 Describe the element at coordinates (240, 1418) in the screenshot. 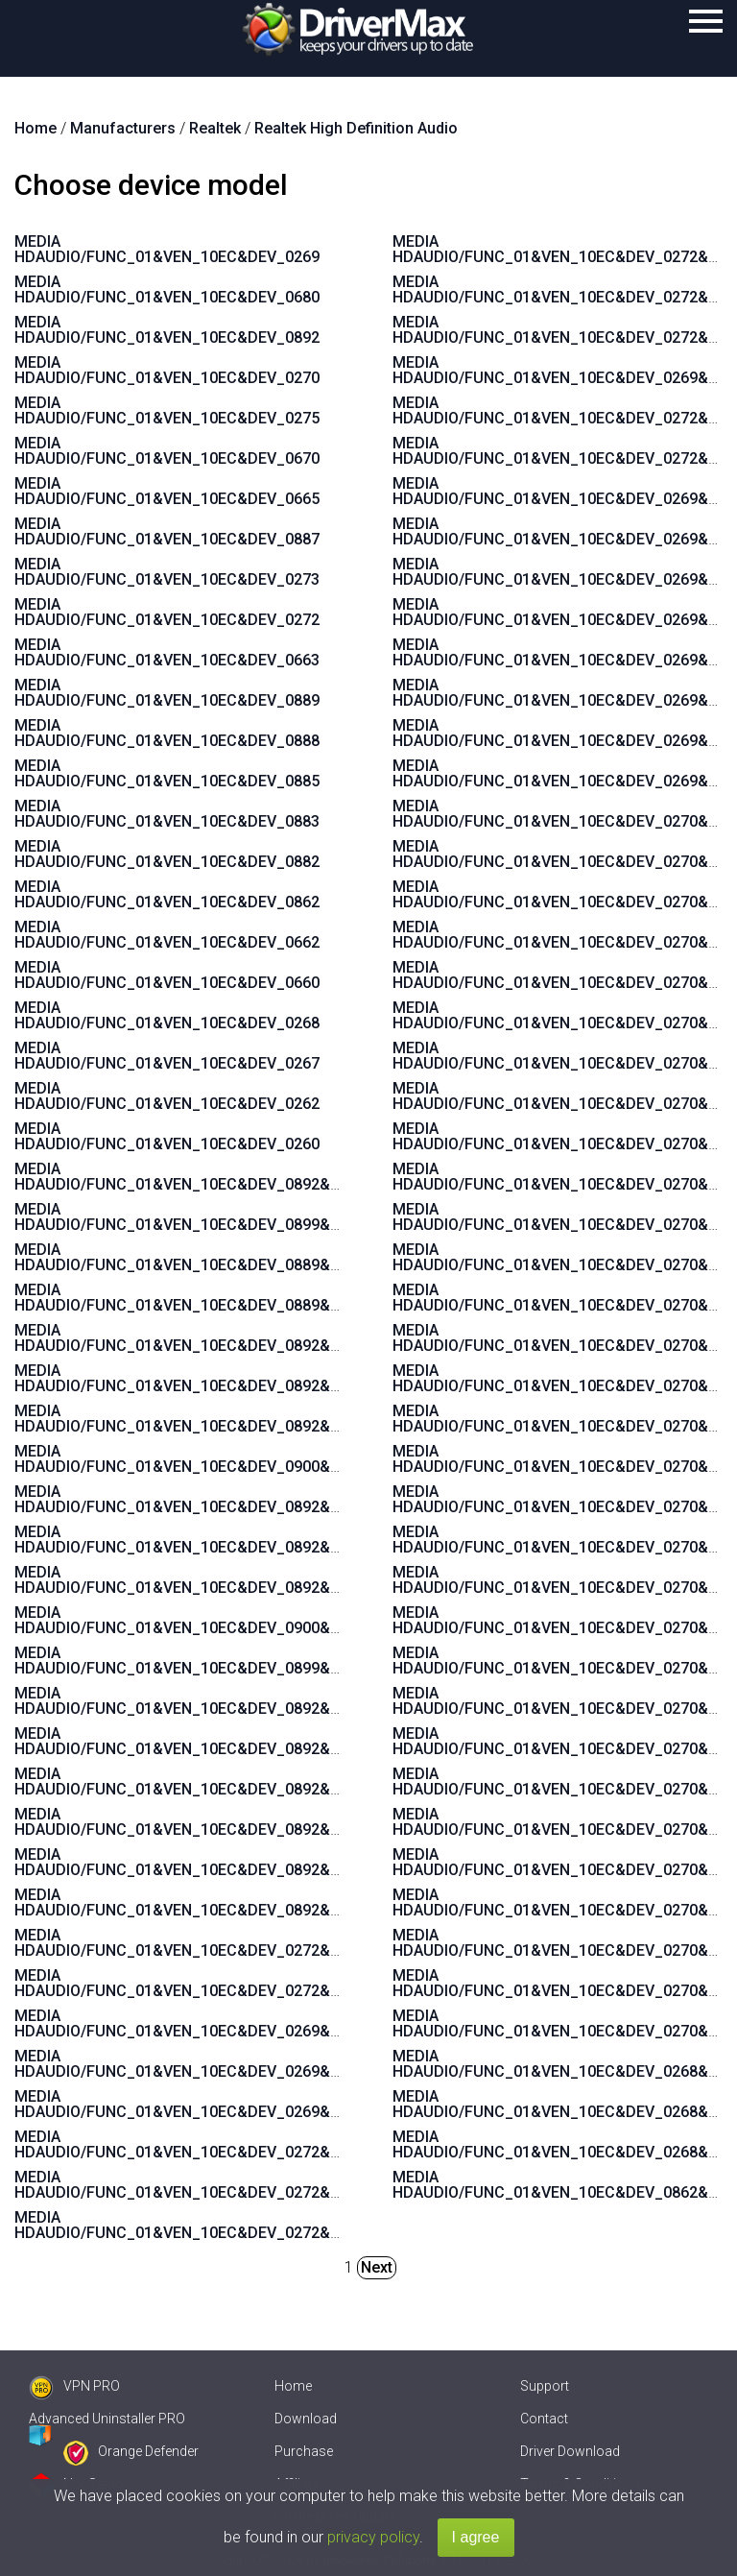

I see `MEDIA HDAUDIO/FUNC_01&VEN_10EC&DEV_0892&SUBSYS_15587482` at that location.